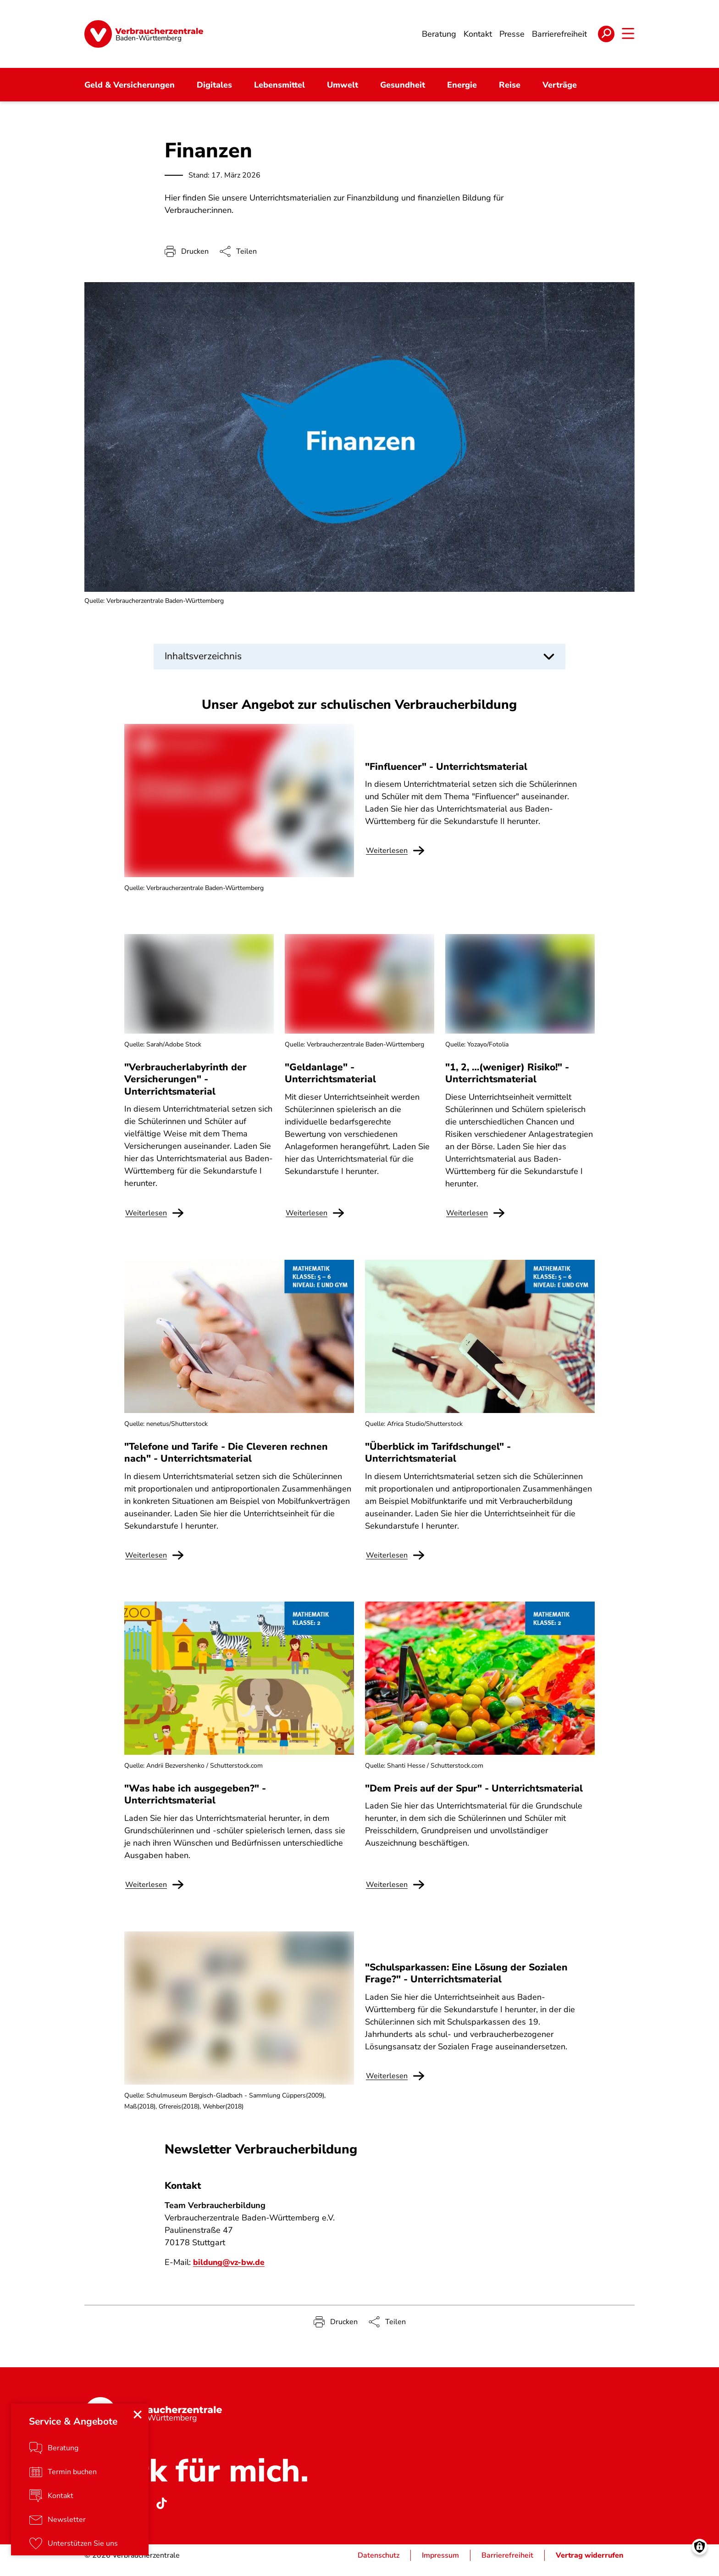 The image size is (719, 2576). I want to click on "Schulsparkassen: Eine Lösung der Sozialen Frage?" - Unterrichtsmaterial, so click(466, 1982).